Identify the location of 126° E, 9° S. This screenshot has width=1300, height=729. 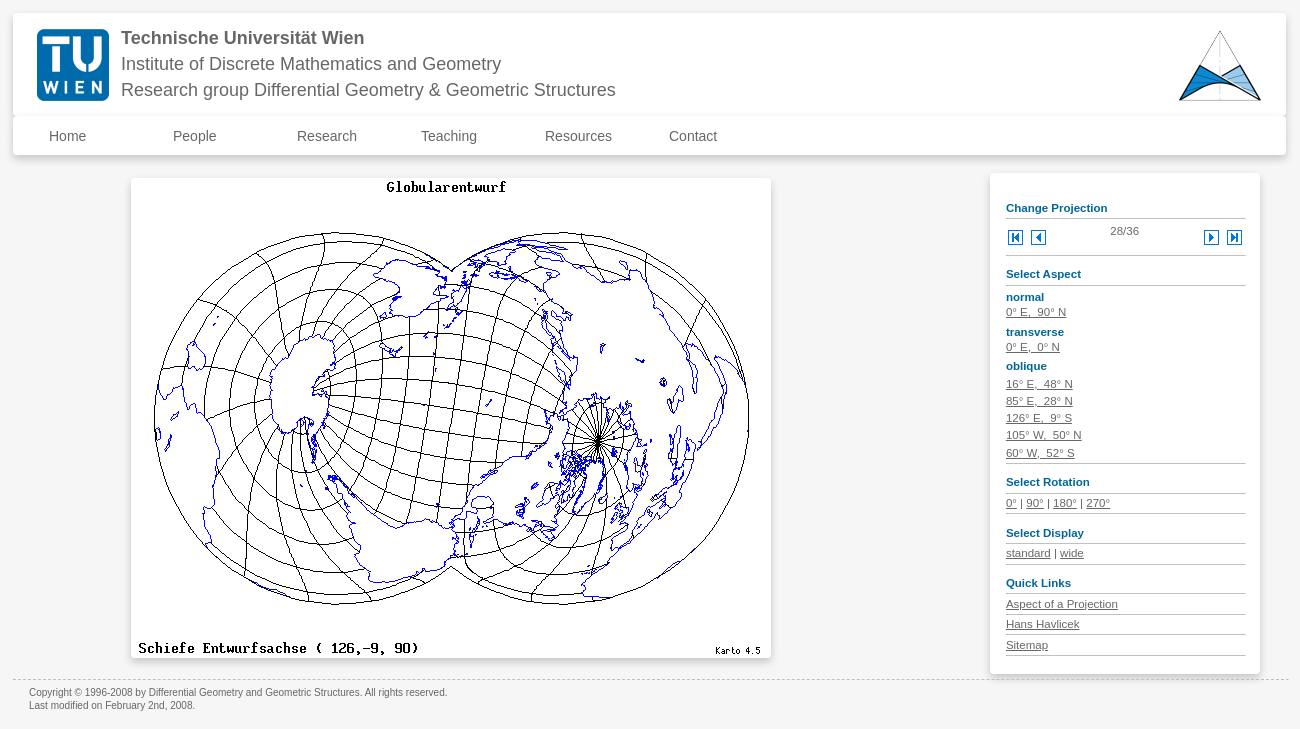
(1039, 418).